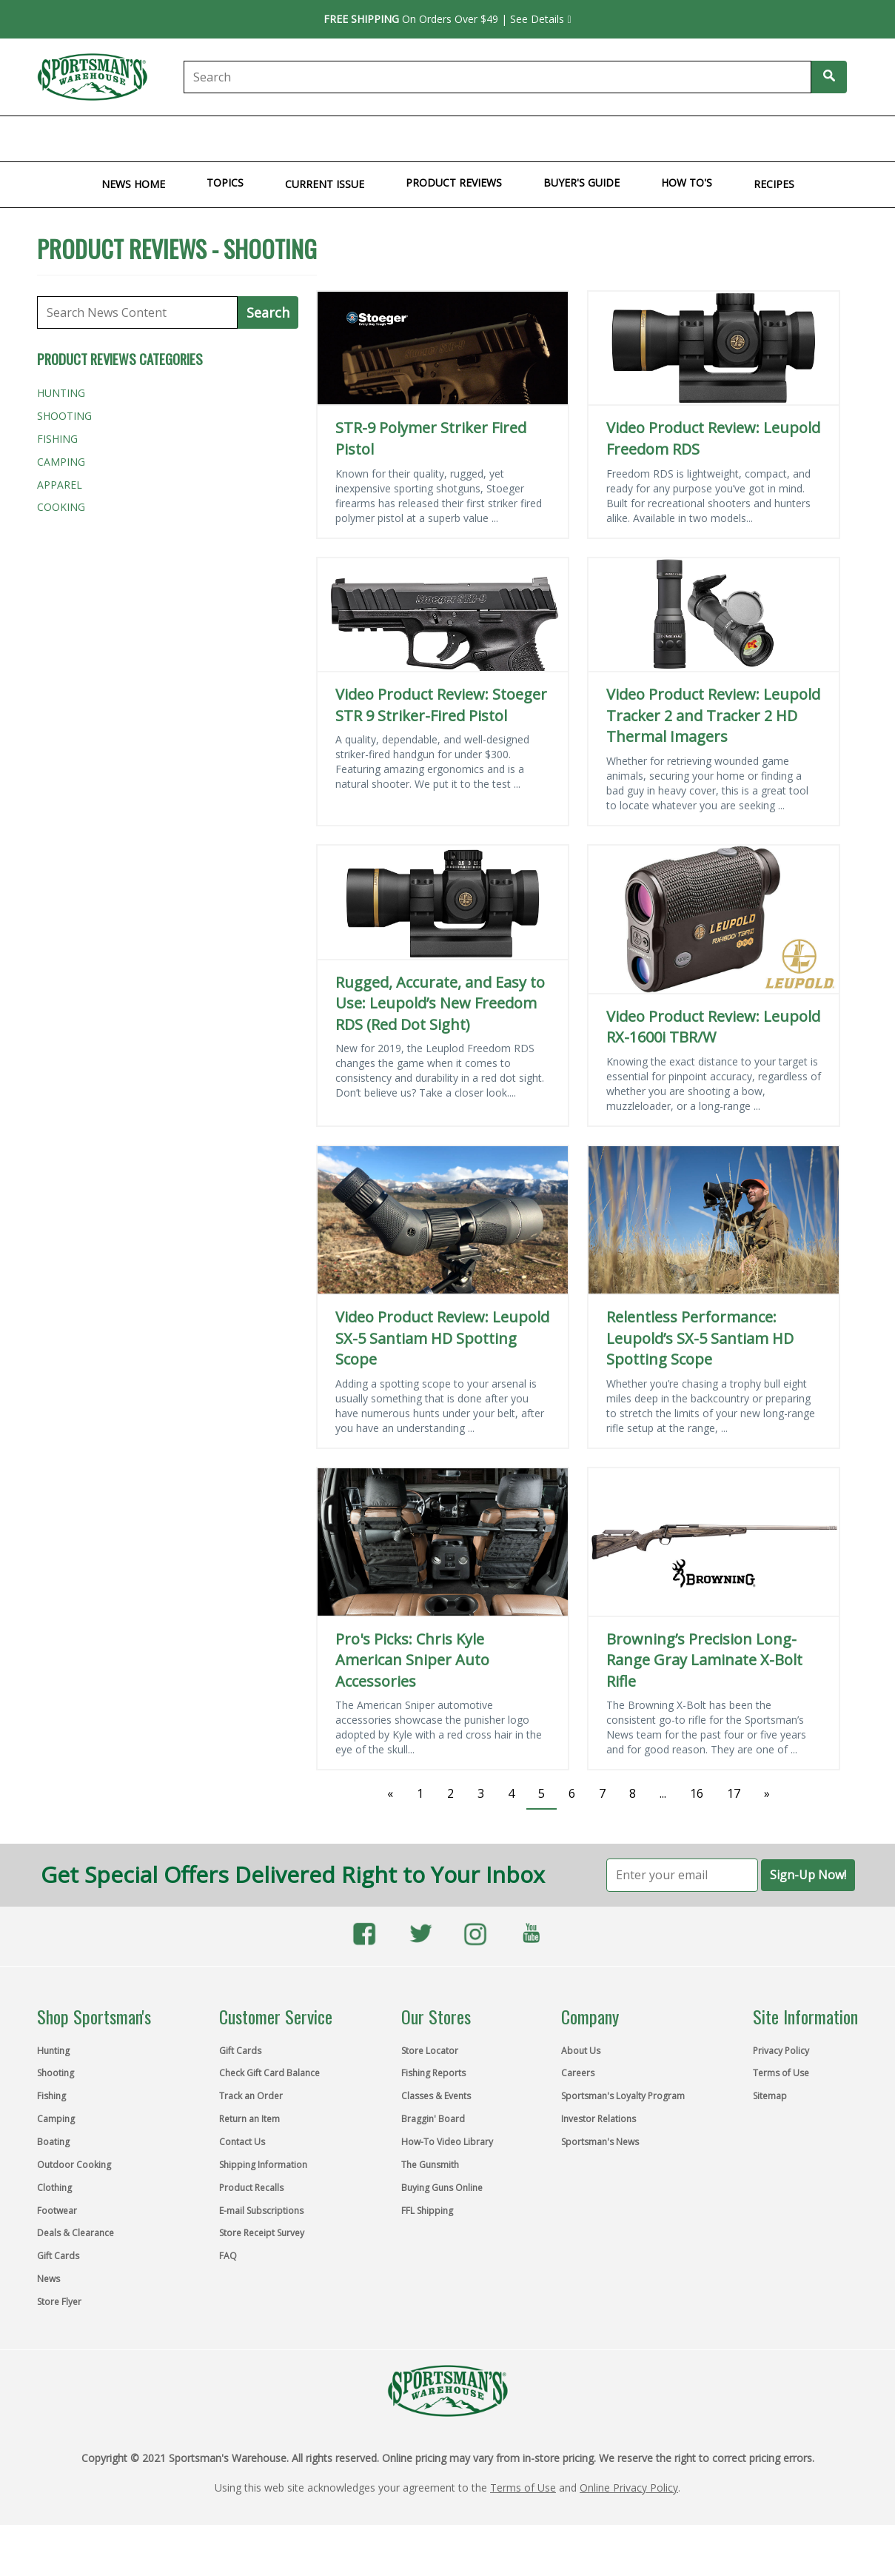 The width and height of the screenshot is (895, 2576). What do you see at coordinates (443, 902) in the screenshot?
I see `[Rugged, Accurate, and Easy to Use: Leupold’s New Freedom RDS (Red Dot Sight)]` at bounding box center [443, 902].